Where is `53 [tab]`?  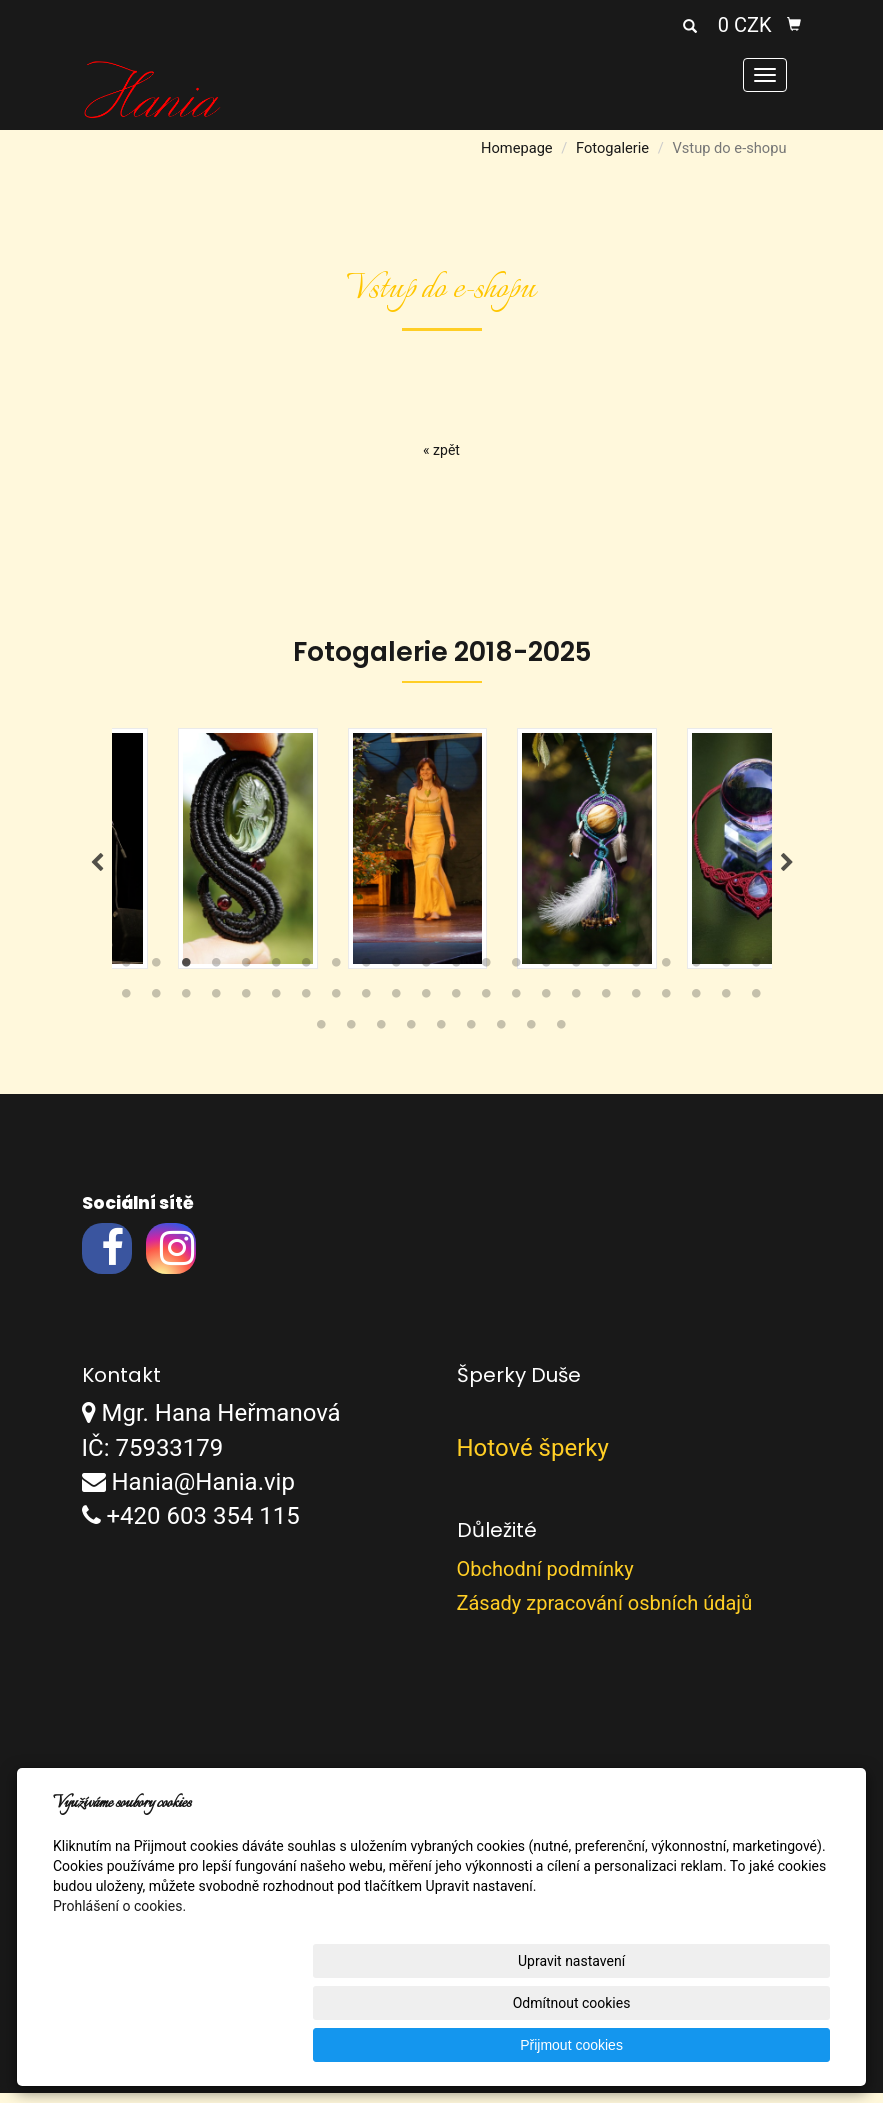 53 [tab] is located at coordinates (562, 1038).